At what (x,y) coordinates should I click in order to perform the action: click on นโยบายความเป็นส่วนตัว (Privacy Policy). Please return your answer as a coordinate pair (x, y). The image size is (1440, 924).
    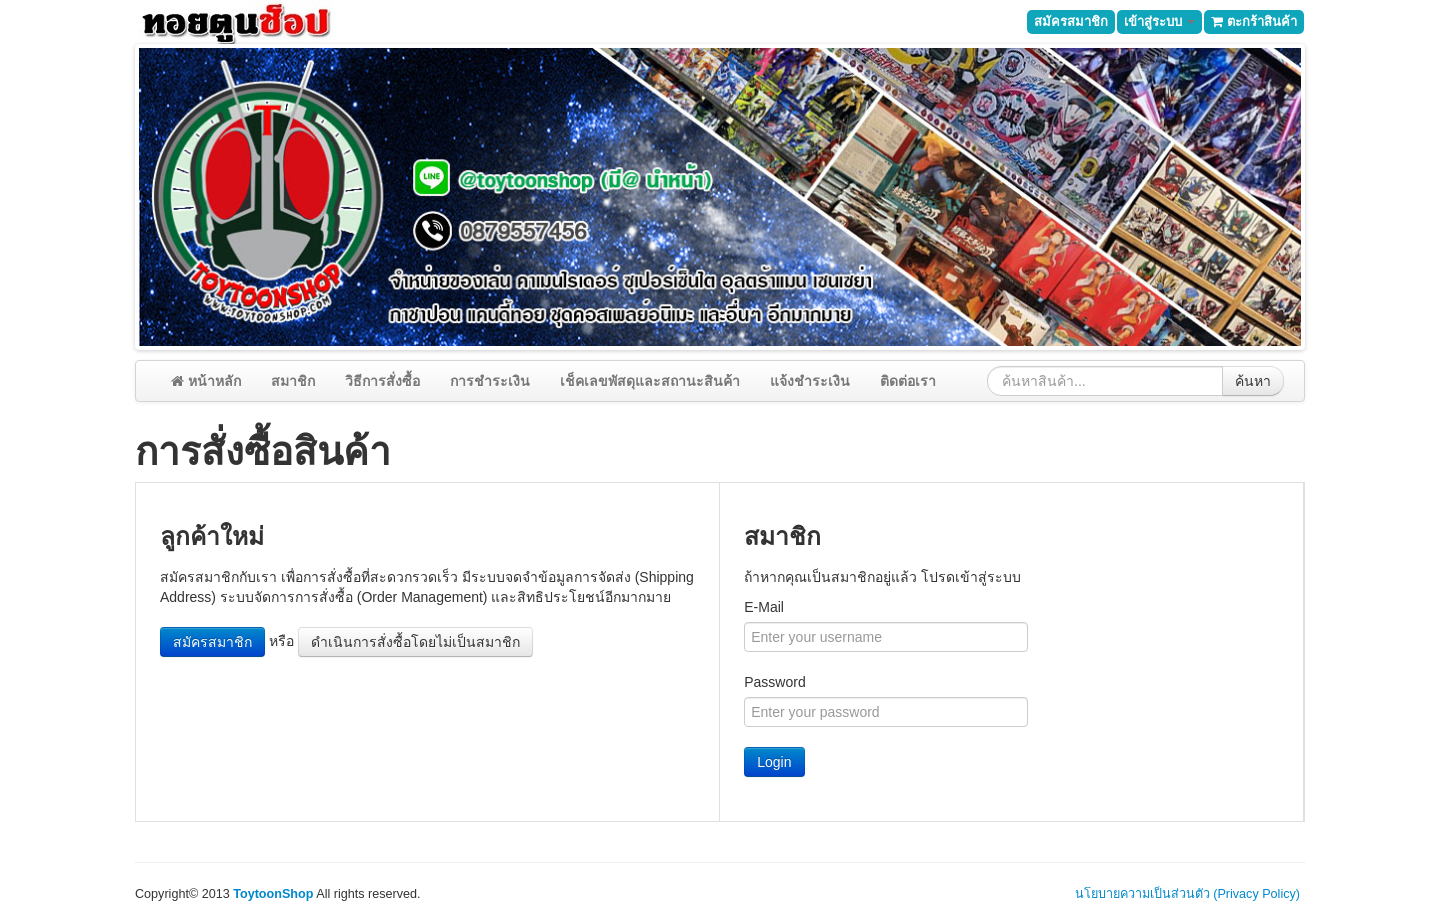
    Looking at the image, I should click on (1187, 894).